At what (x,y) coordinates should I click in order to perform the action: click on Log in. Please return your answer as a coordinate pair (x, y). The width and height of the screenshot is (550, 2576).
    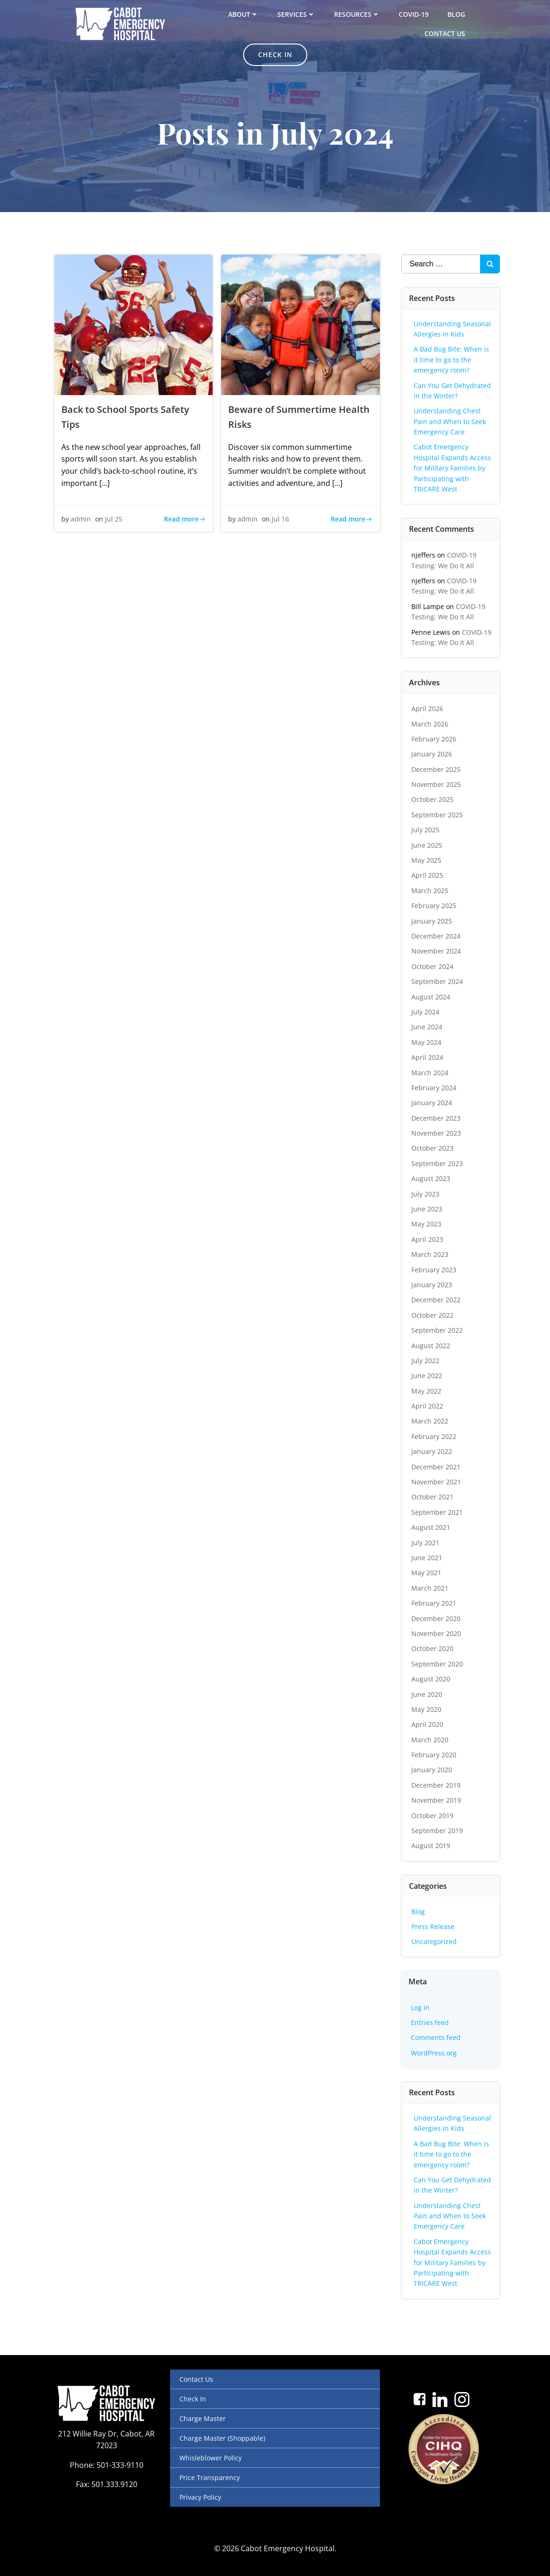
    Looking at the image, I should click on (420, 2007).